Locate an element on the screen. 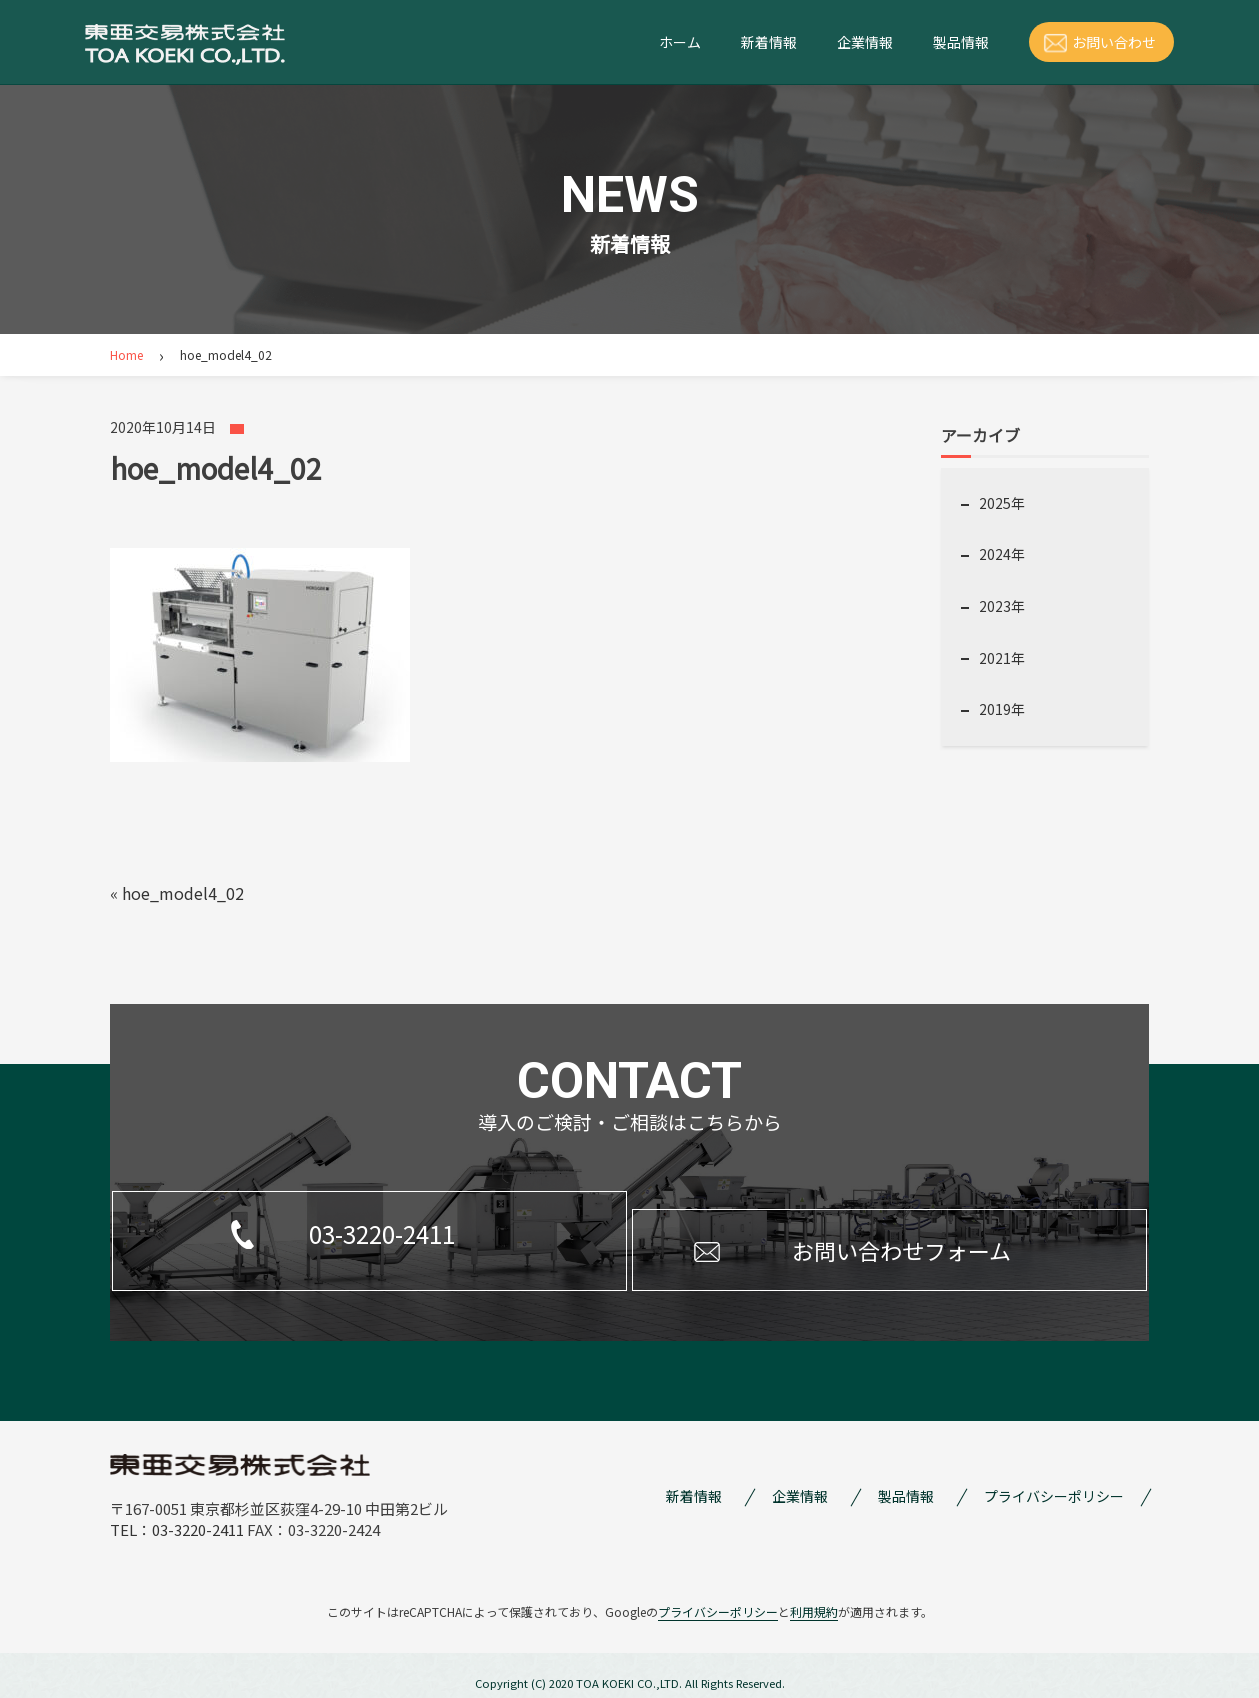  2019年 is located at coordinates (1002, 709).